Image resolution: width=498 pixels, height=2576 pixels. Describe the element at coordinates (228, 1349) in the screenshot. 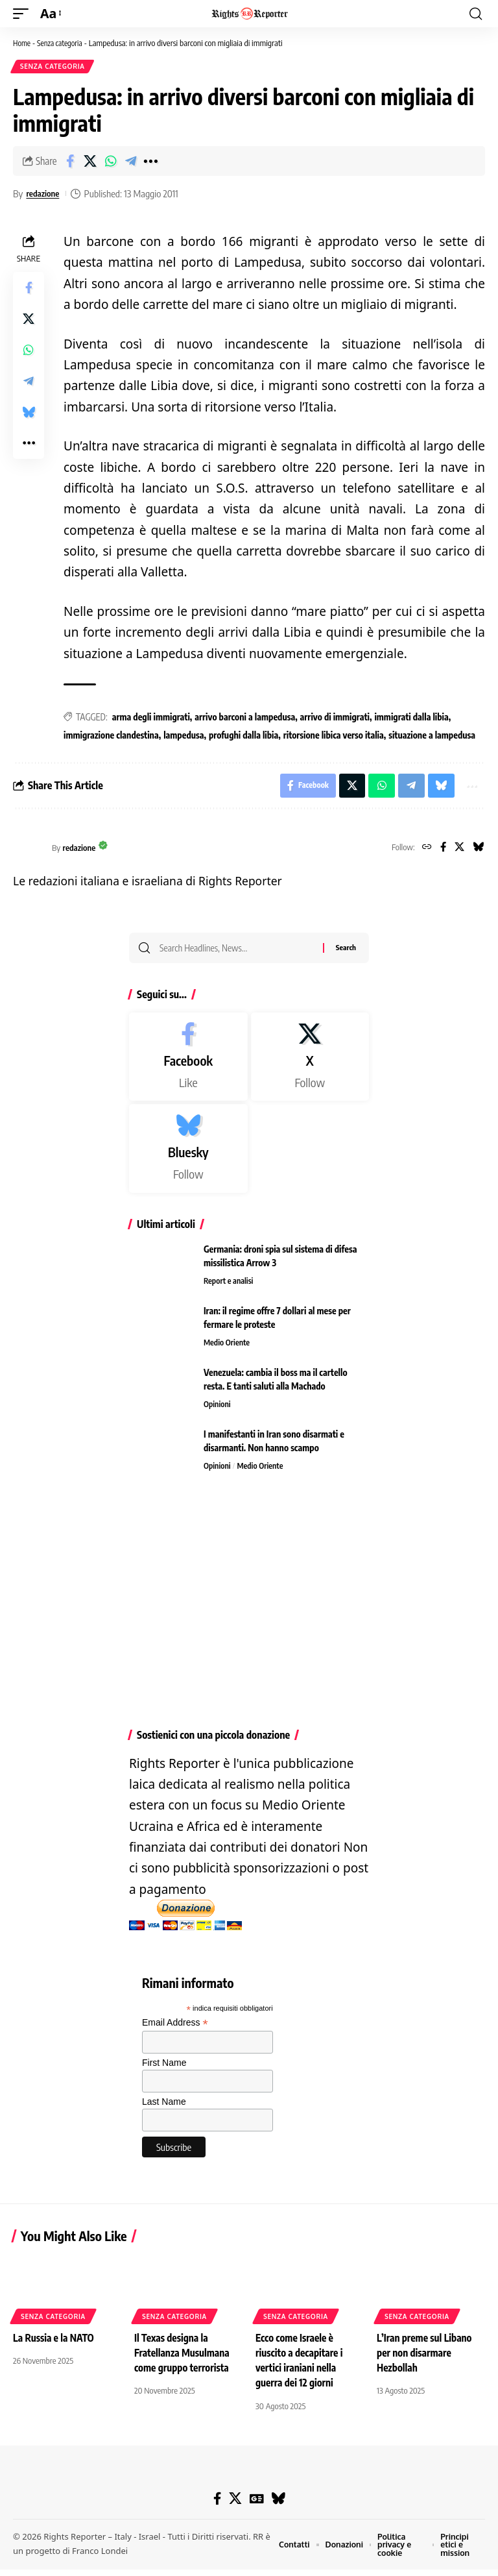

I see `Medio Oriente` at that location.